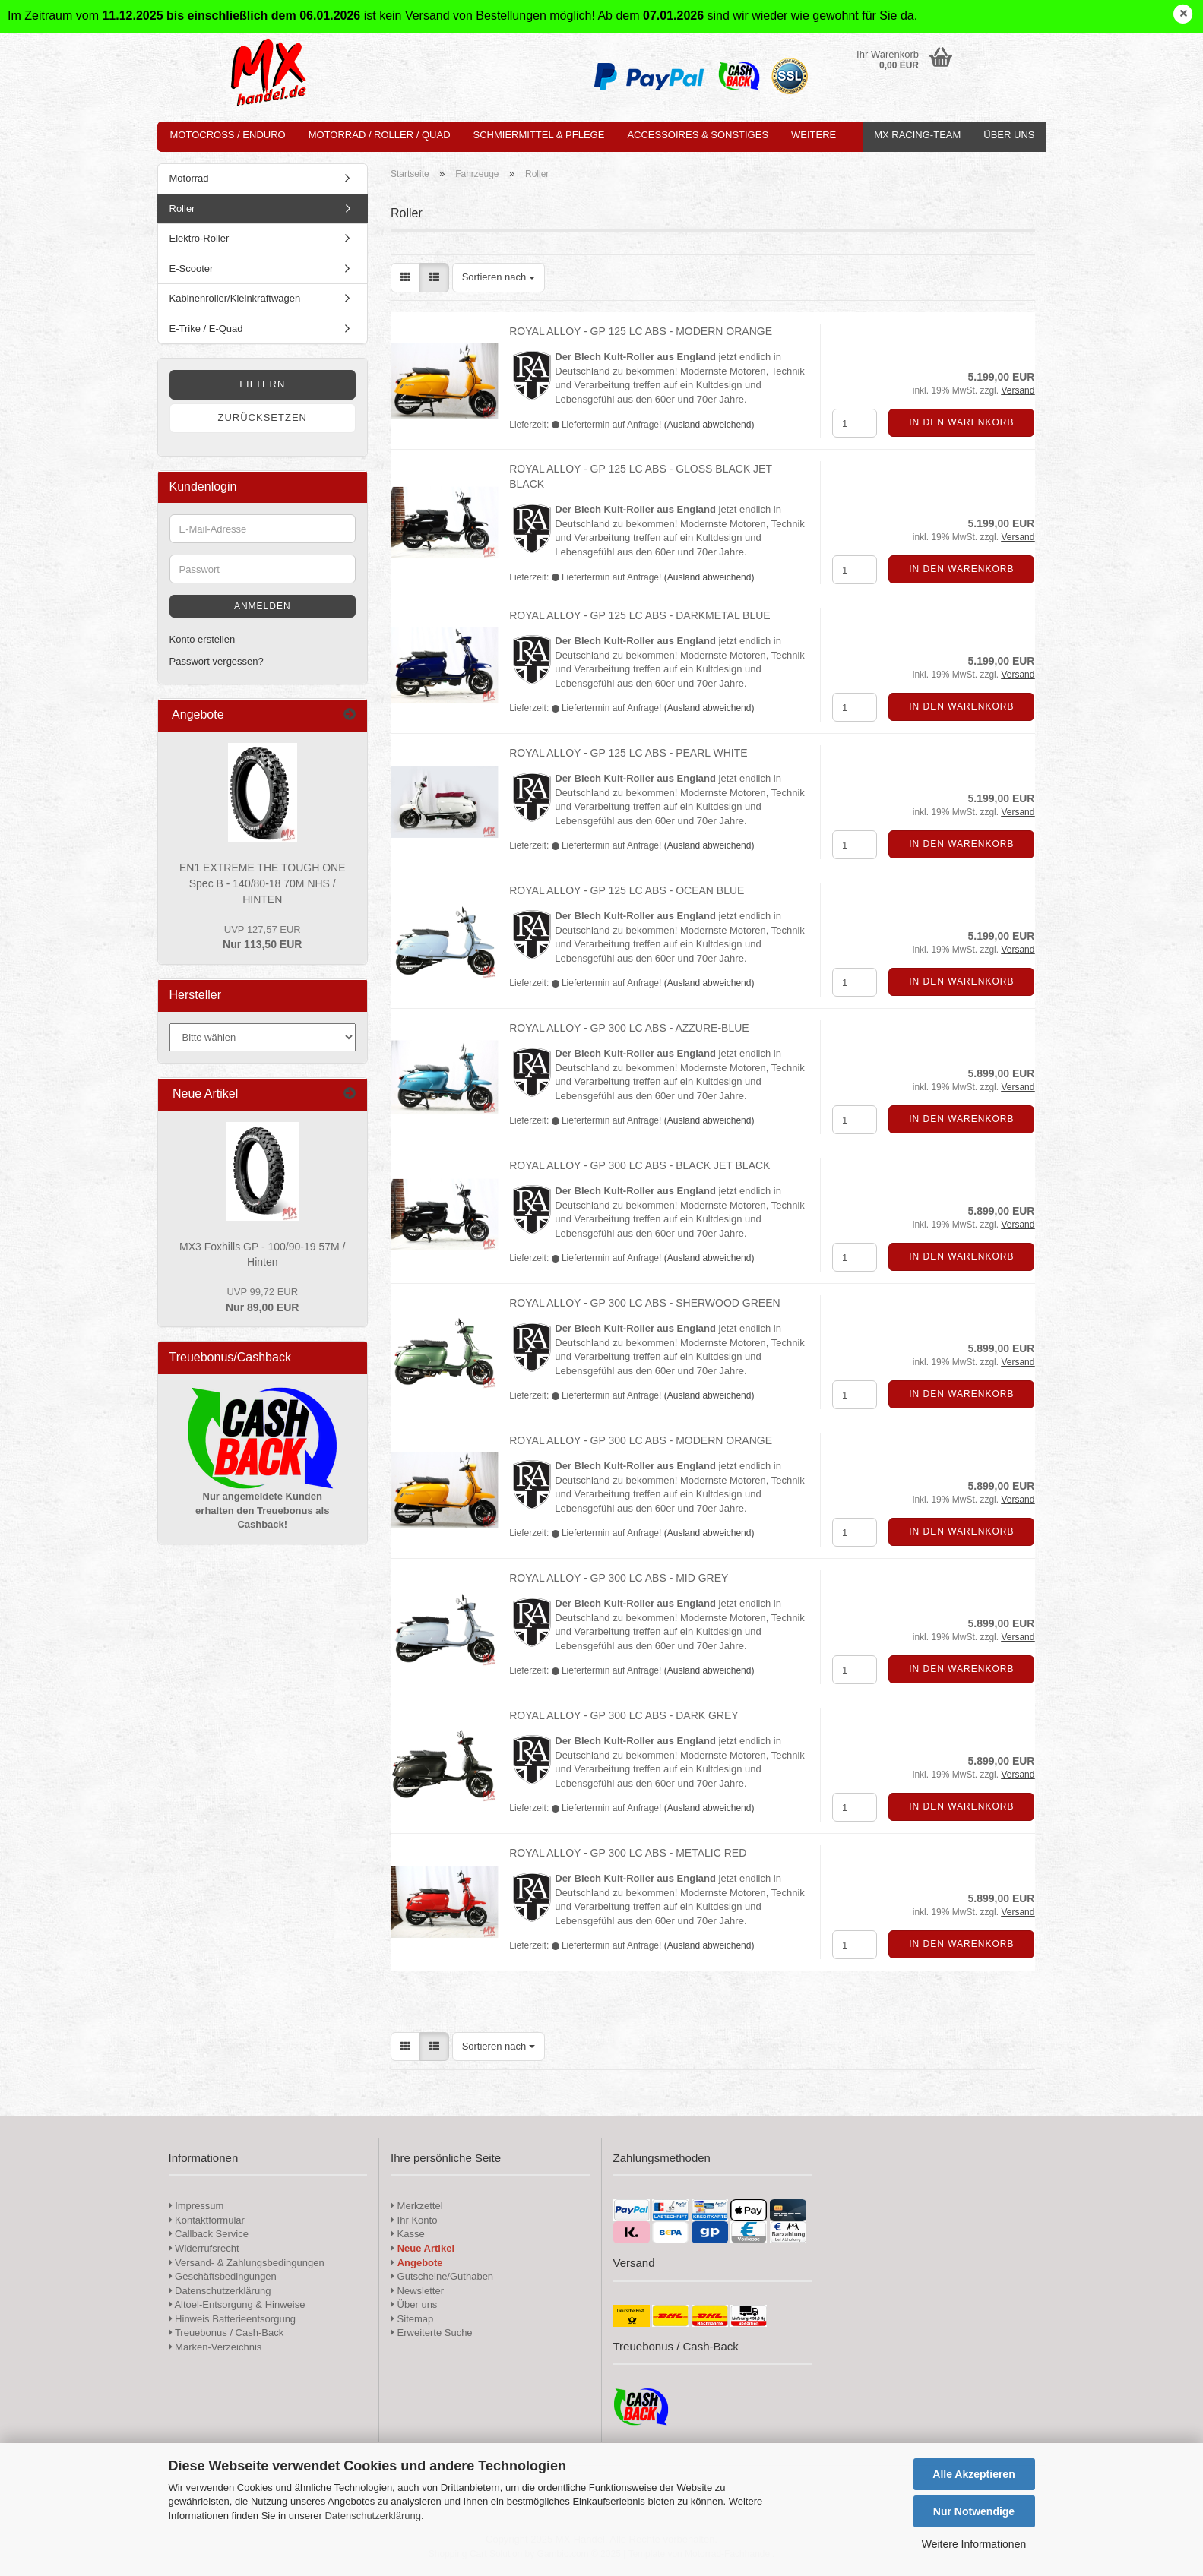  Describe the element at coordinates (246, 2262) in the screenshot. I see `Versand- & Zahlungsbedingungen` at that location.